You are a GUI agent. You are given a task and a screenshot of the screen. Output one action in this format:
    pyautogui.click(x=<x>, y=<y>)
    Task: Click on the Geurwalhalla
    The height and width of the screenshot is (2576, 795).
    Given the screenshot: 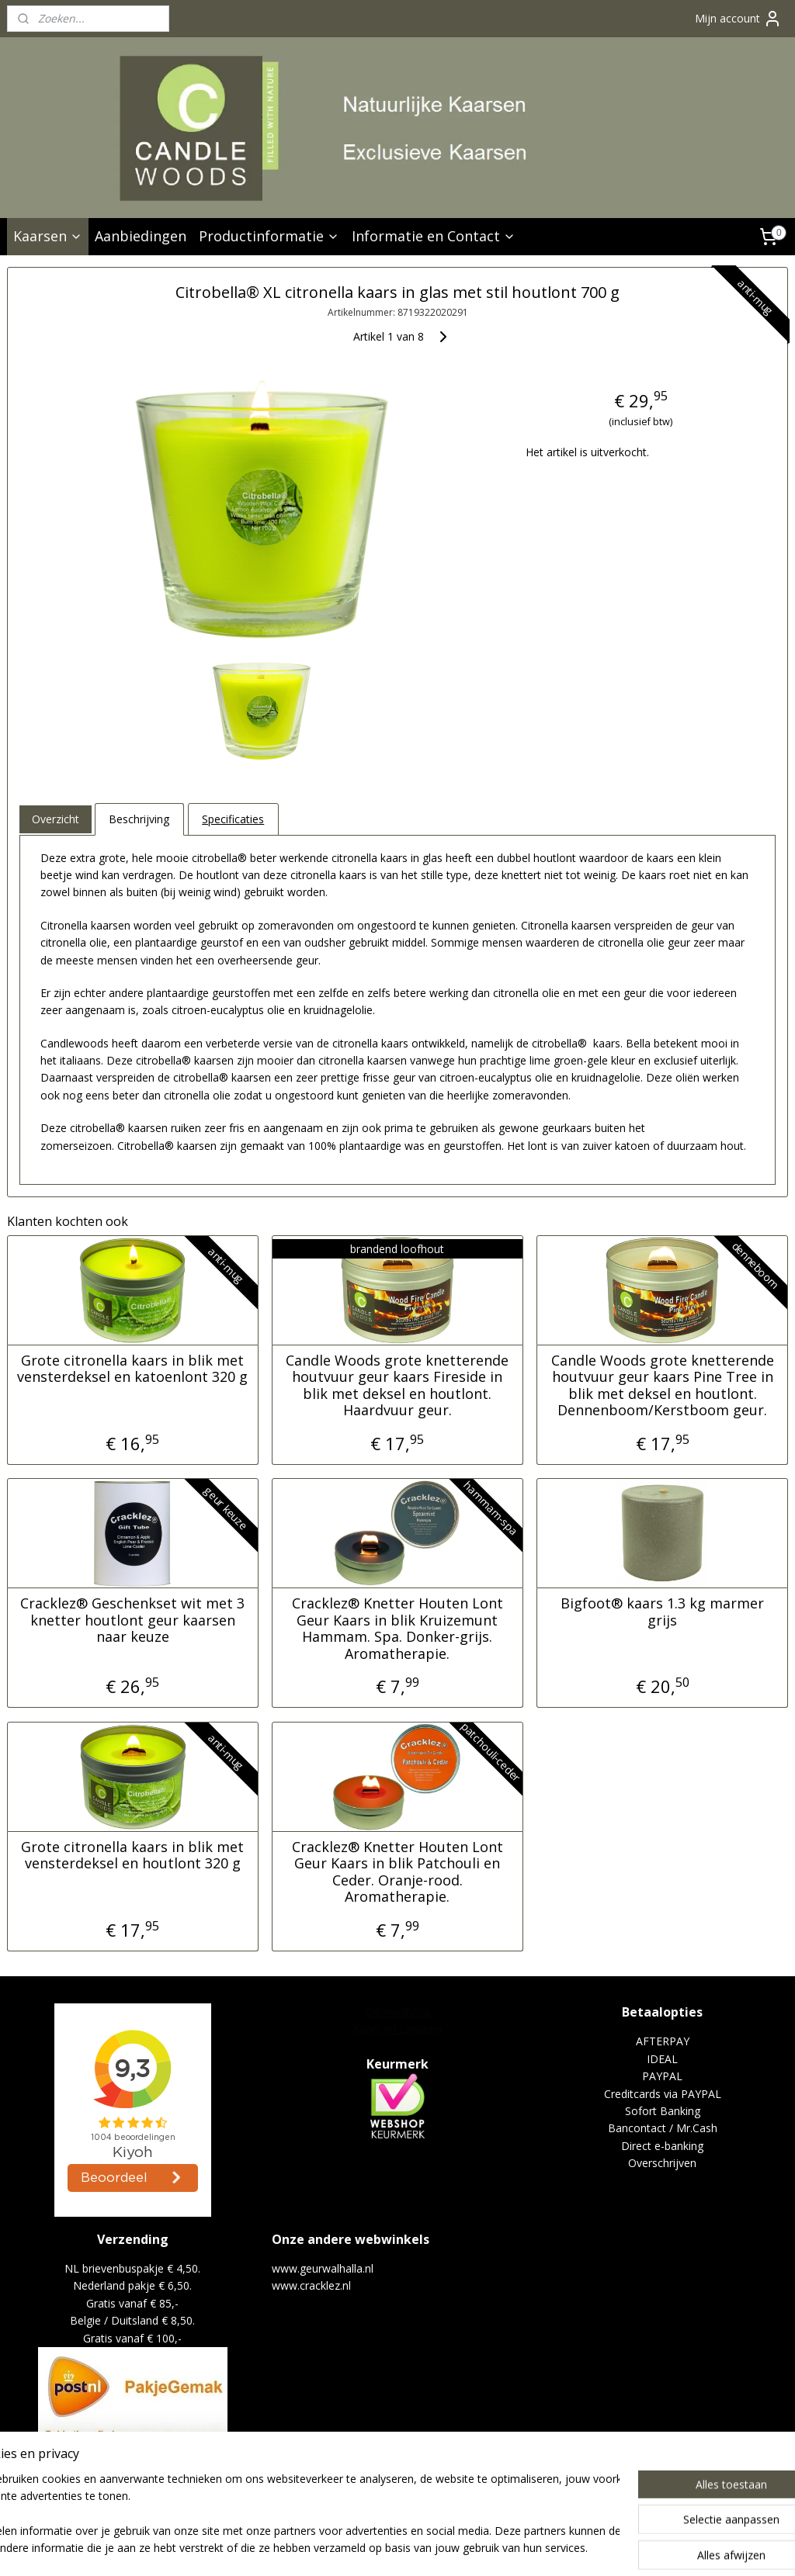 What is the action you would take?
    pyautogui.click(x=397, y=2012)
    